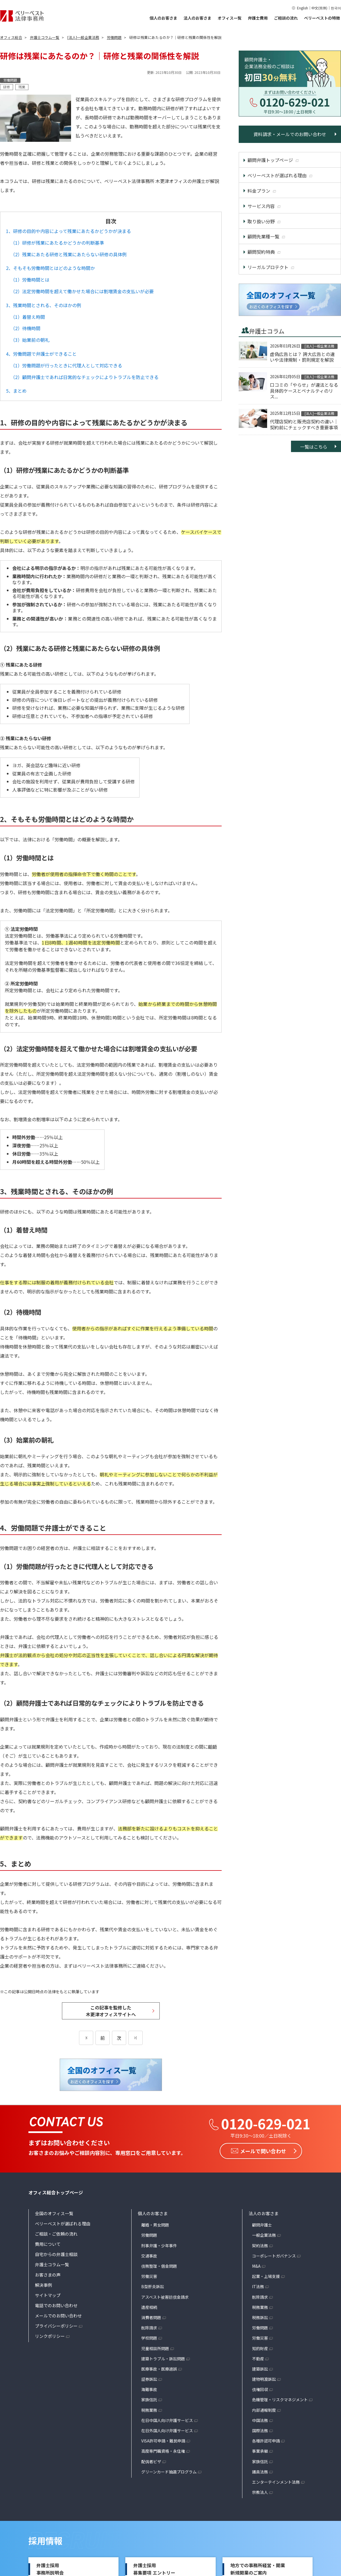 This screenshot has height=2576, width=341. I want to click on 一般企業法務, so click(264, 2235).